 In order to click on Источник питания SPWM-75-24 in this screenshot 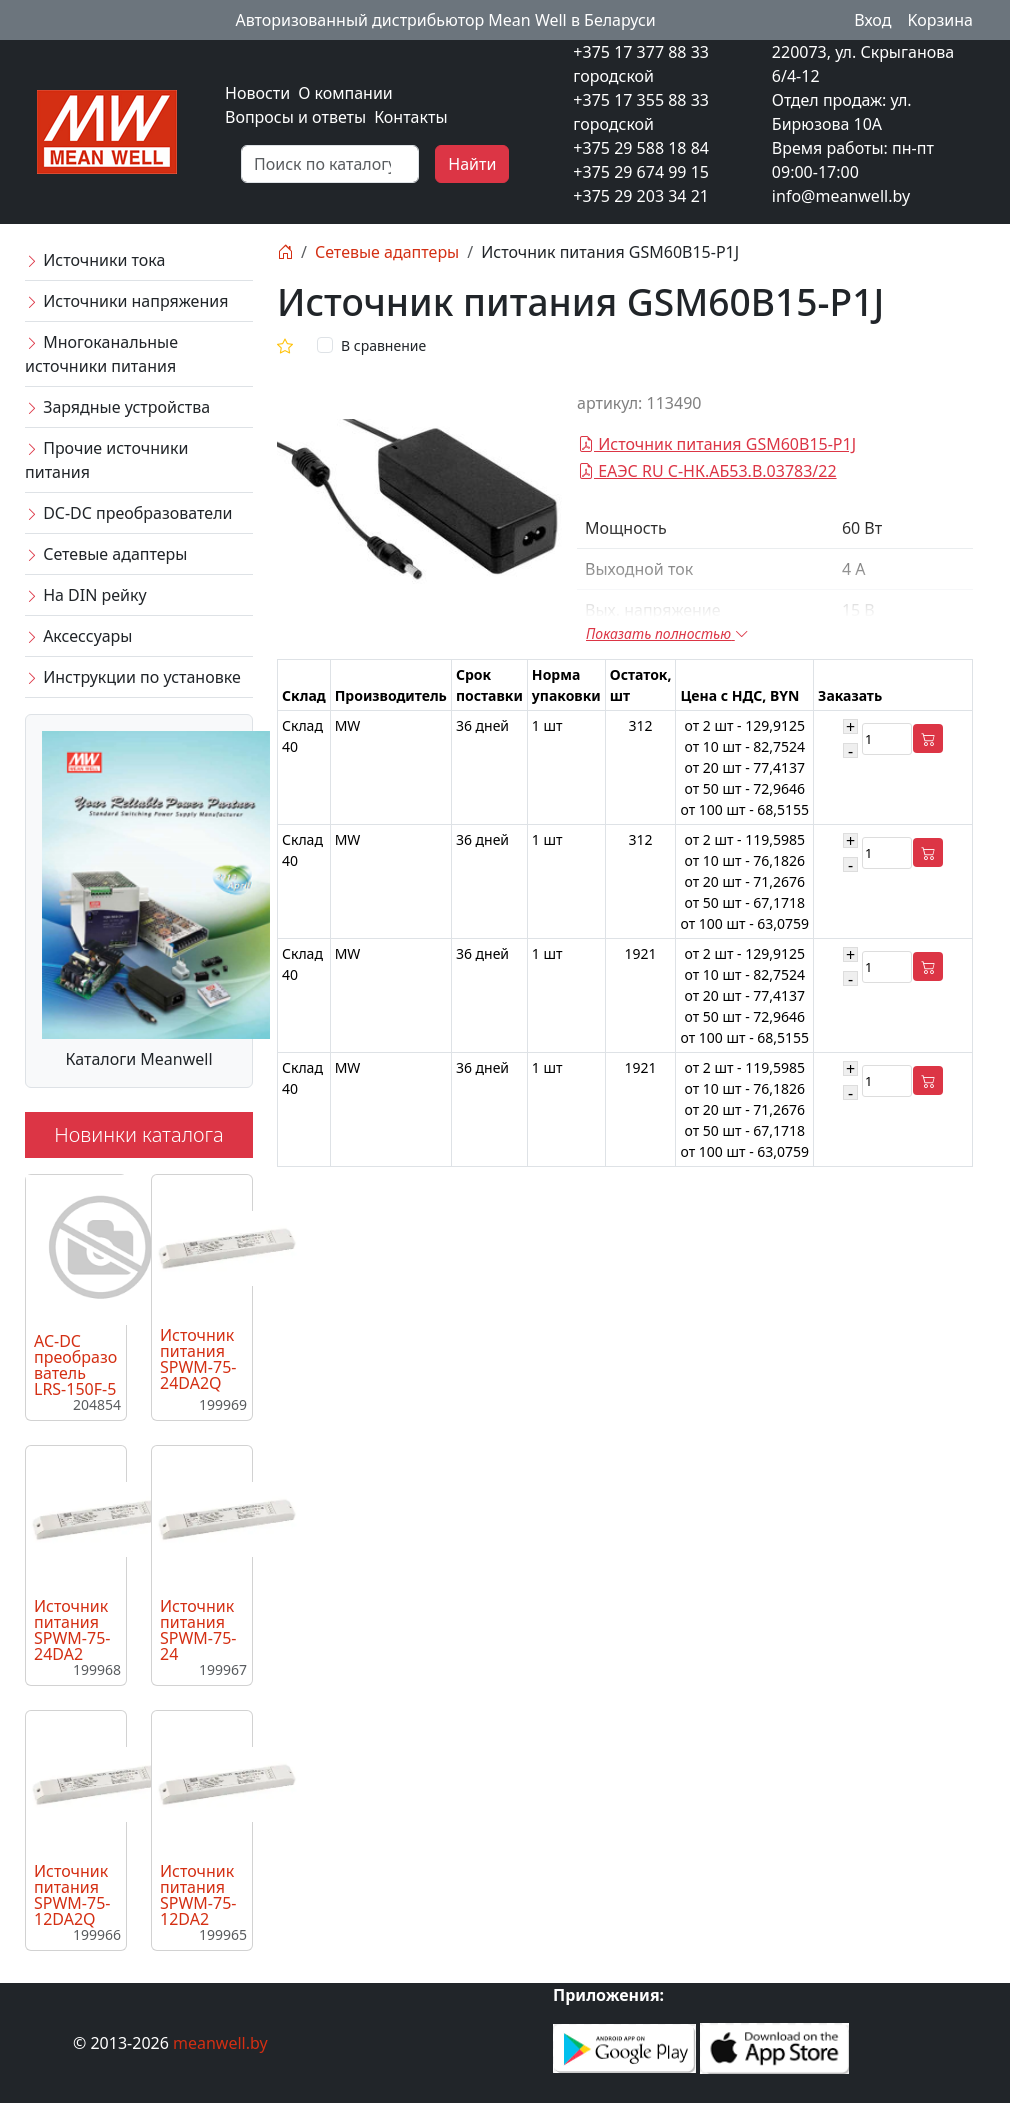, I will do `click(198, 1630)`.